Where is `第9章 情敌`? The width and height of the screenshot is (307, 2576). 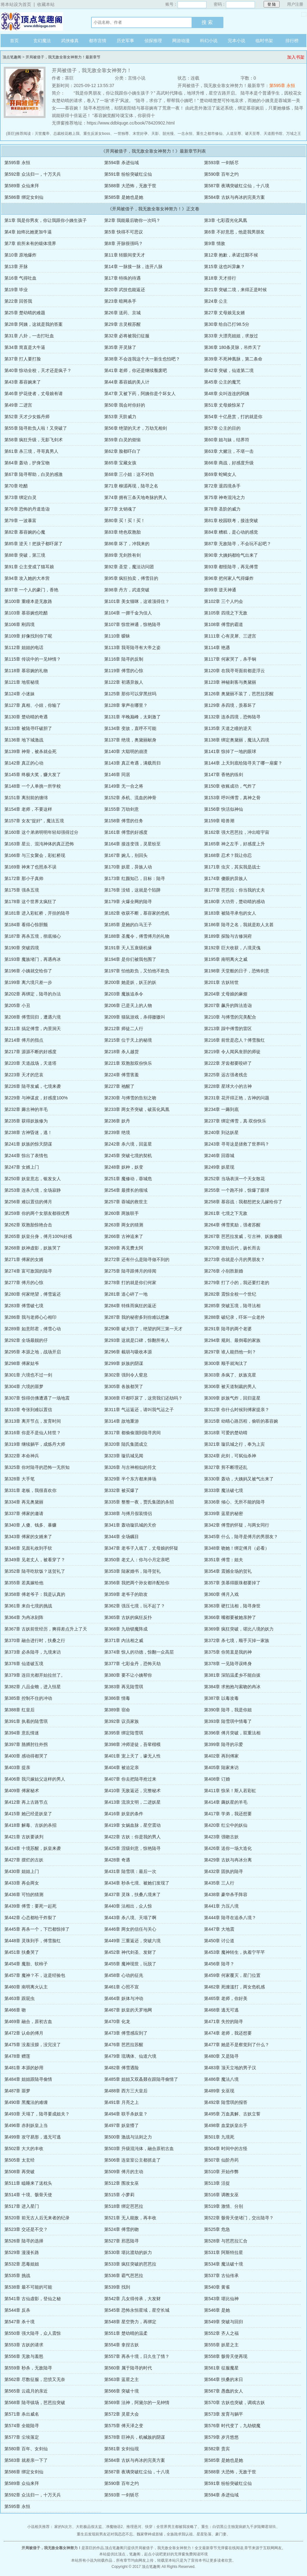
第9章 情敌 is located at coordinates (214, 243).